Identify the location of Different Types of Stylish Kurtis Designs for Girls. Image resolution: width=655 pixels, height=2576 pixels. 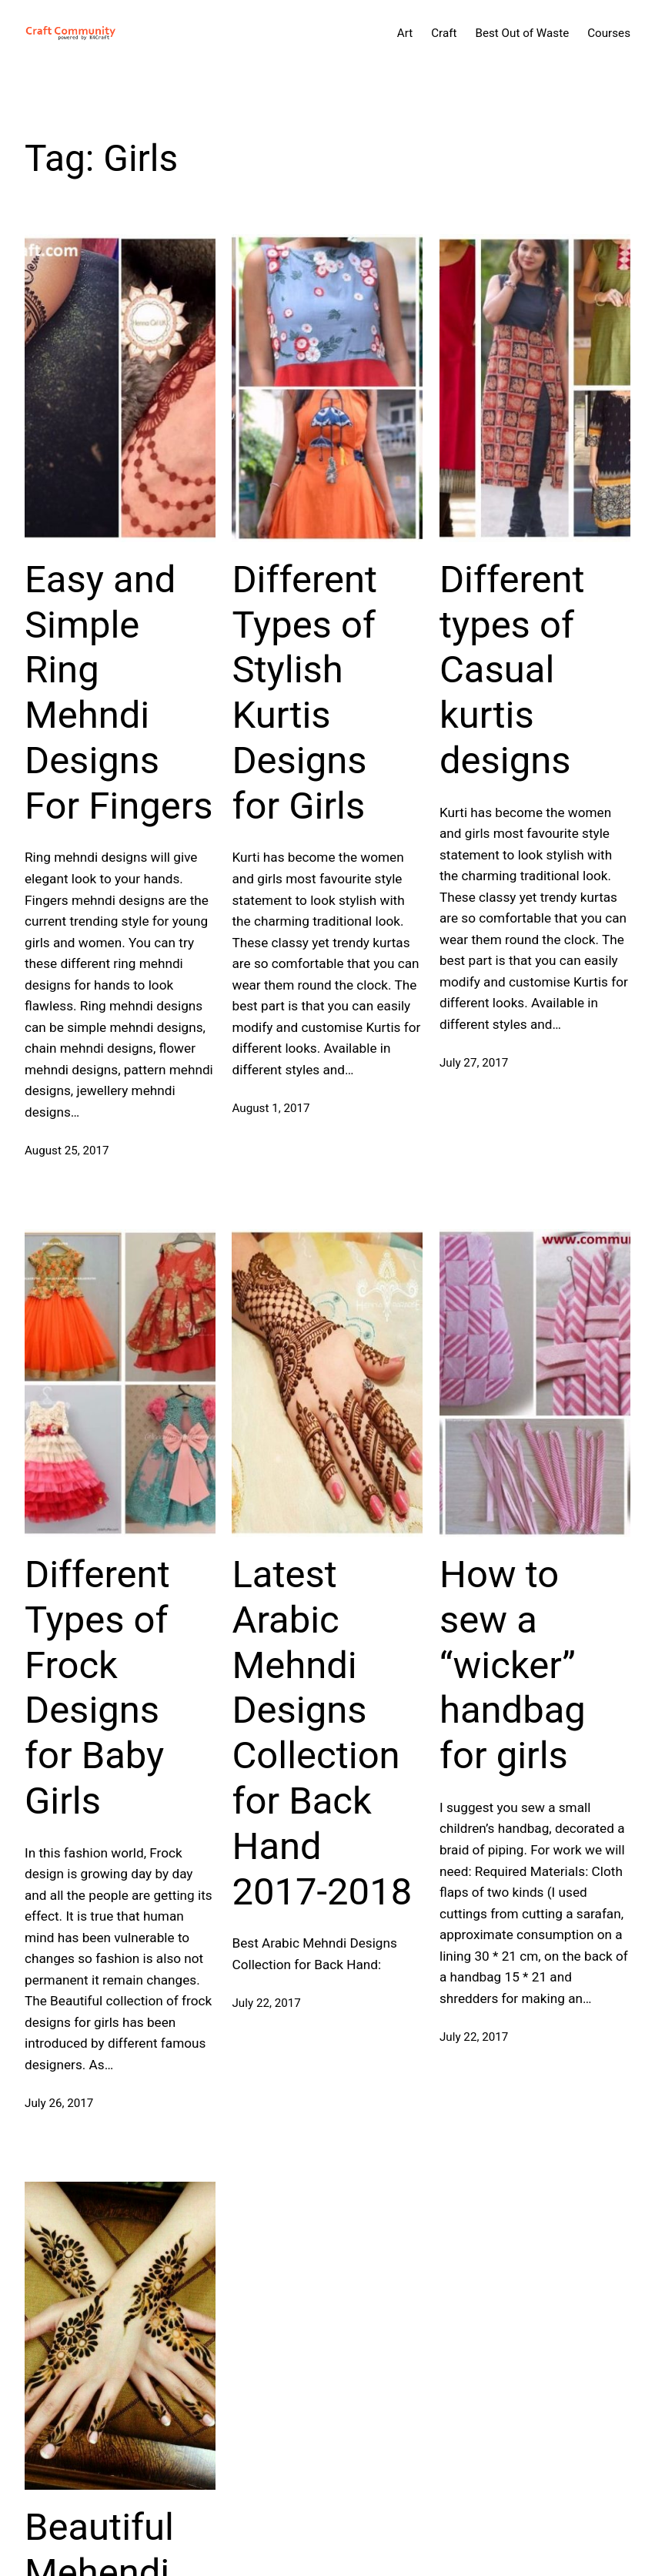
(304, 693).